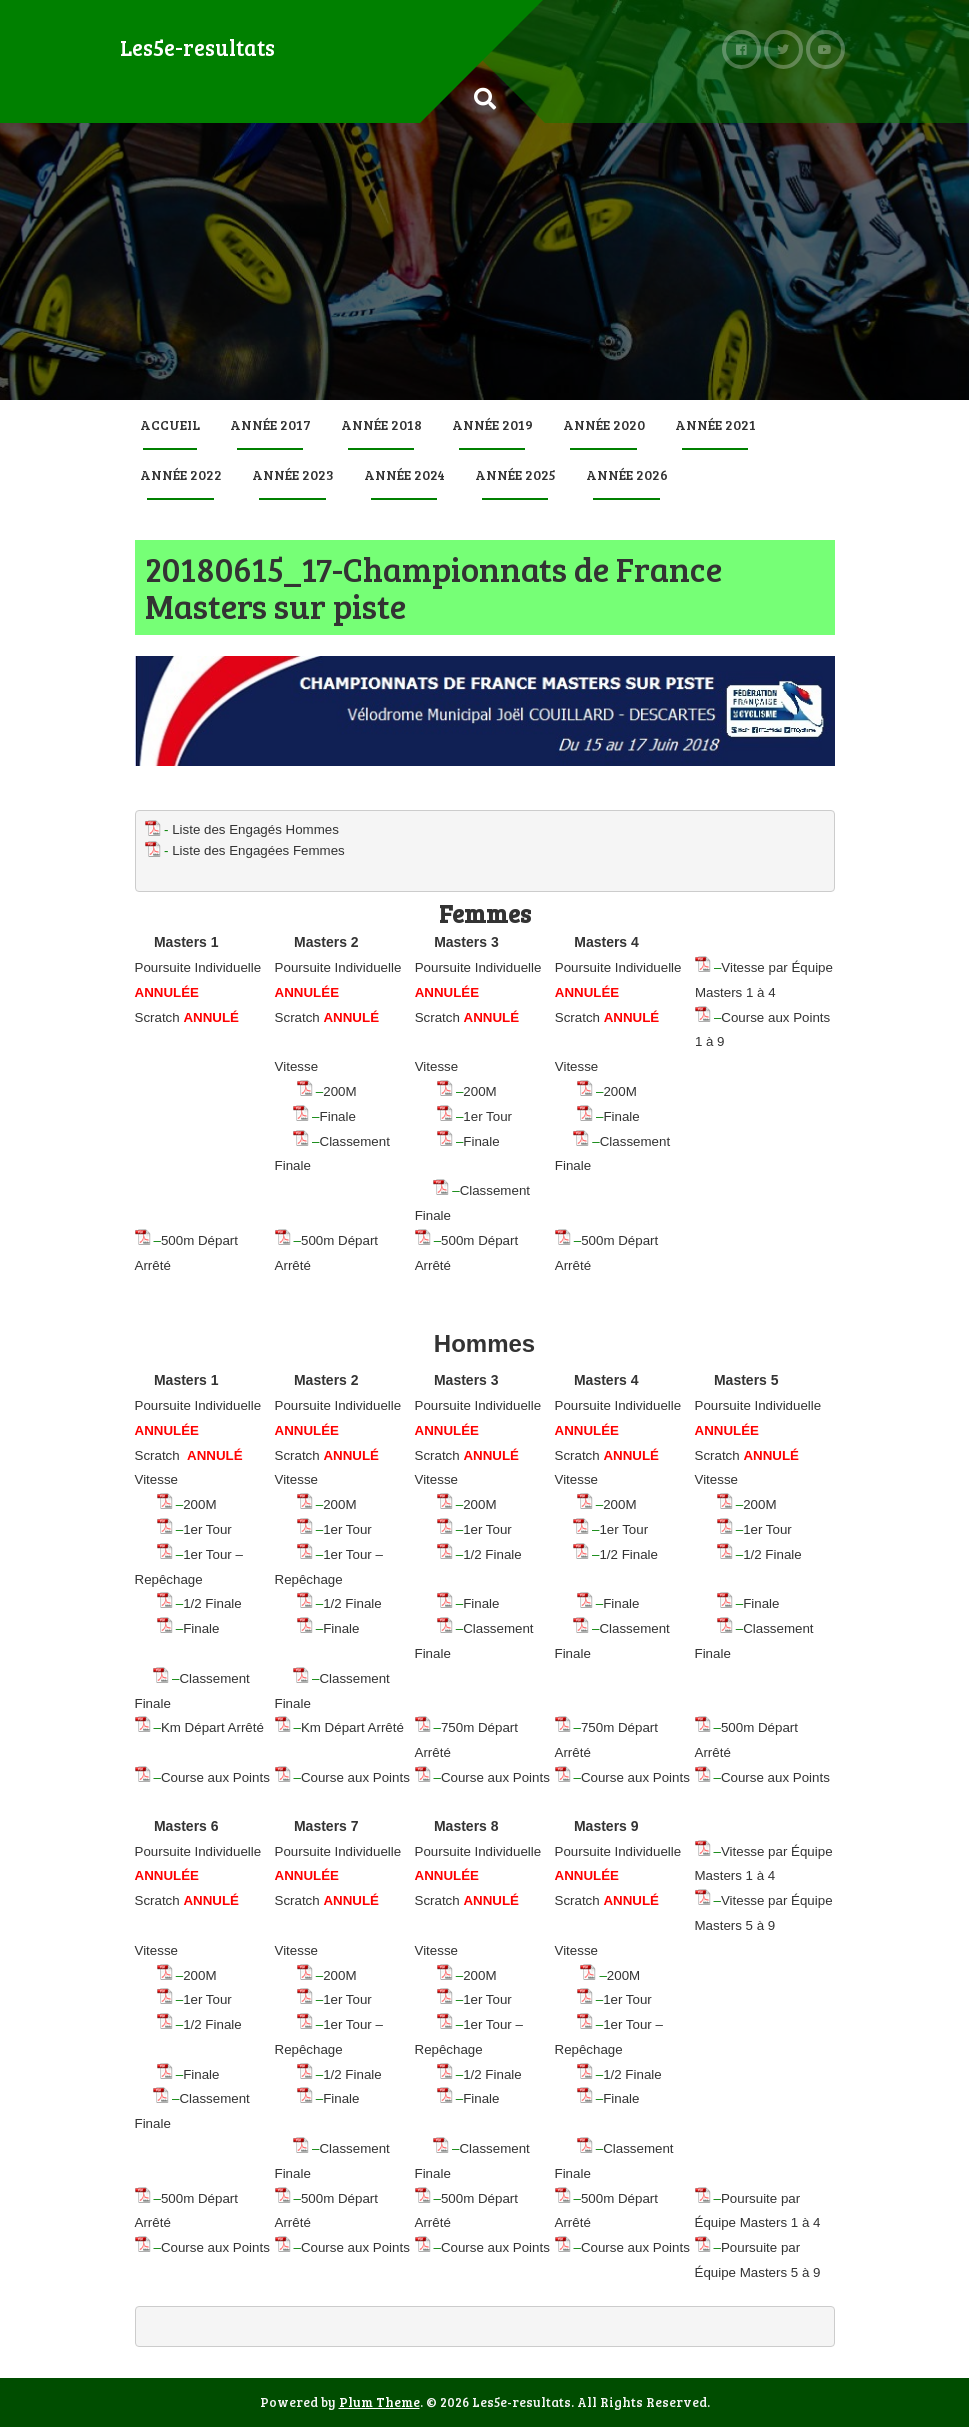 Image resolution: width=969 pixels, height=2427 pixels. I want to click on Année 2025, so click(515, 474).